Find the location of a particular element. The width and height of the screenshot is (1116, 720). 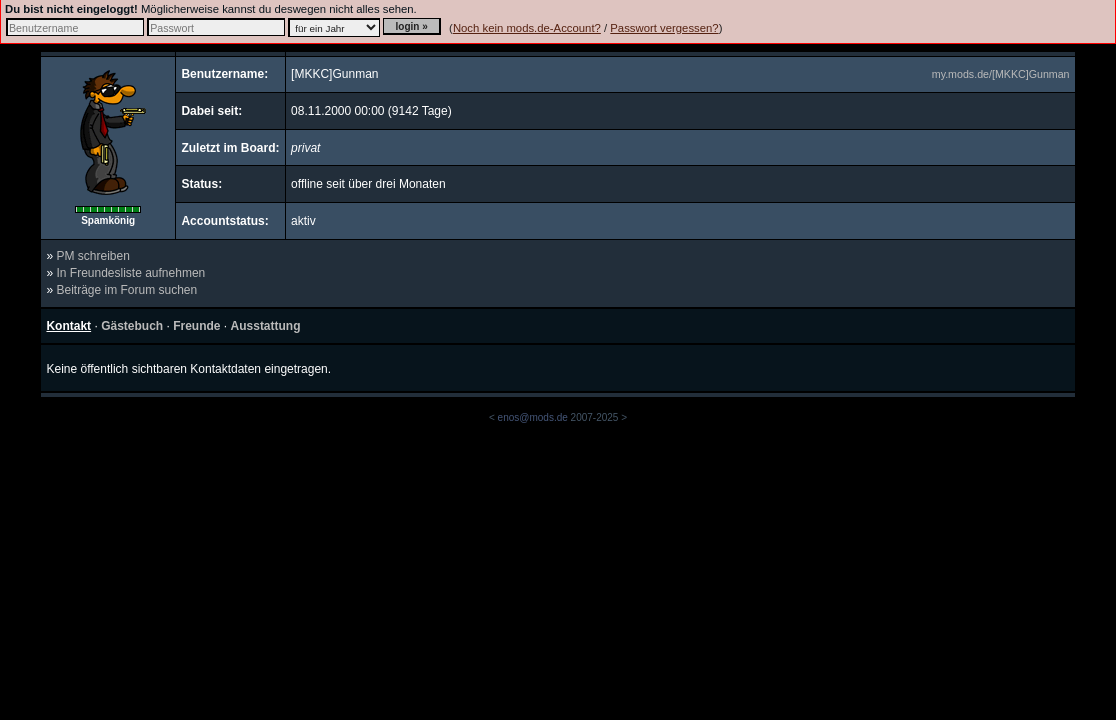

Kontakt is located at coordinates (68, 326).